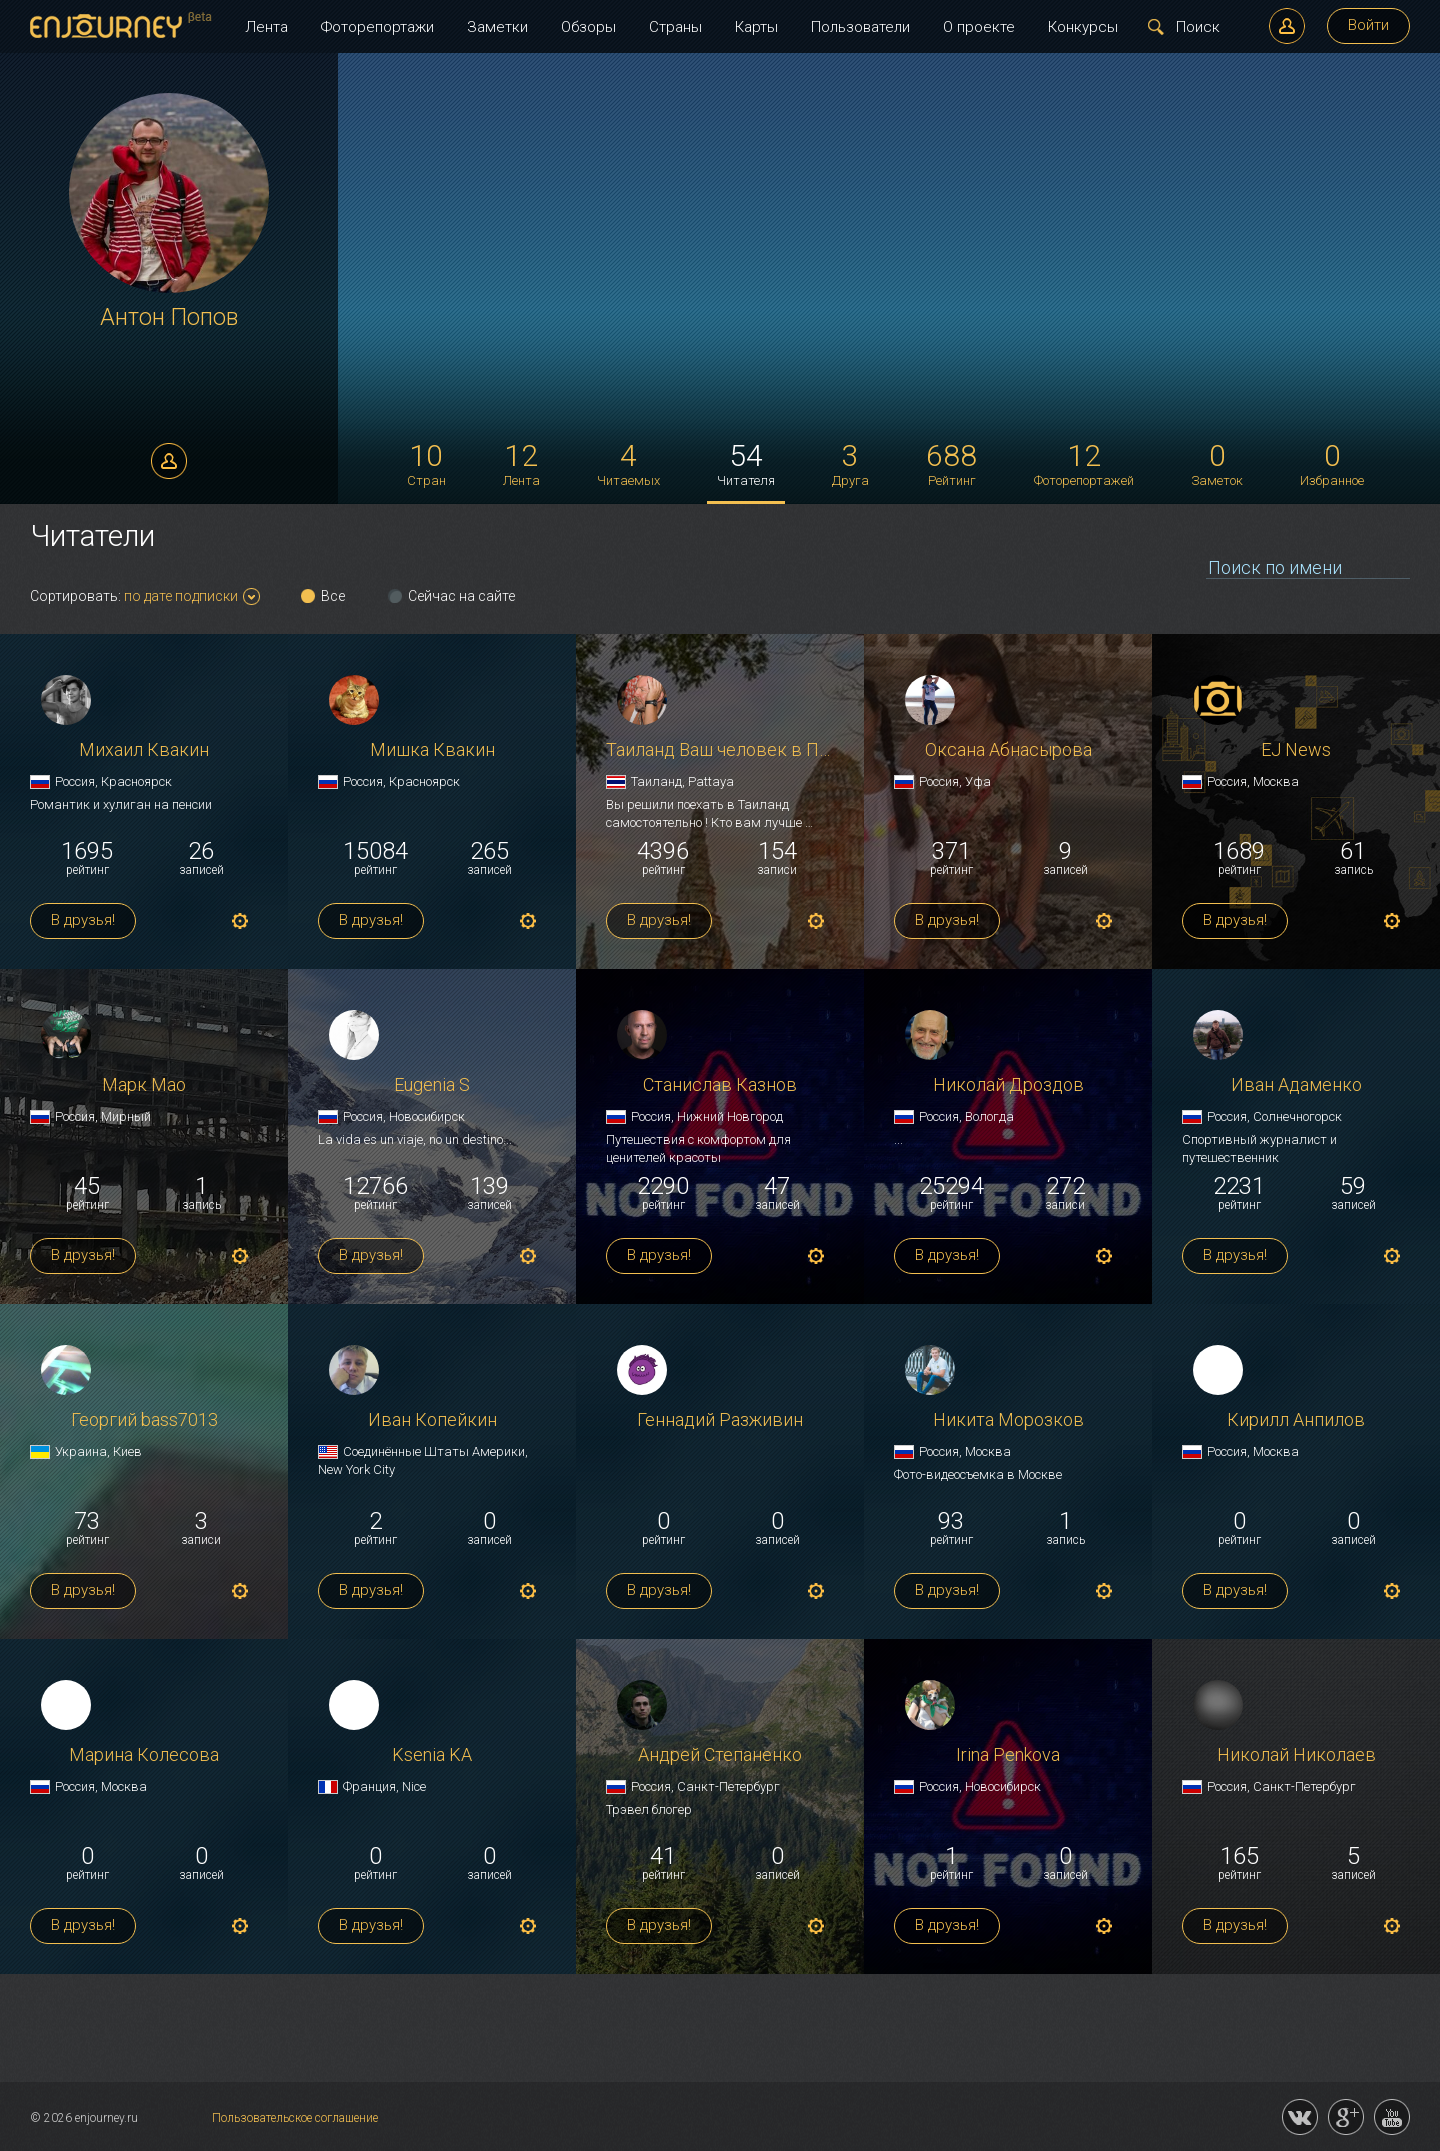  I want to click on Eugenia S, so click(432, 1085).